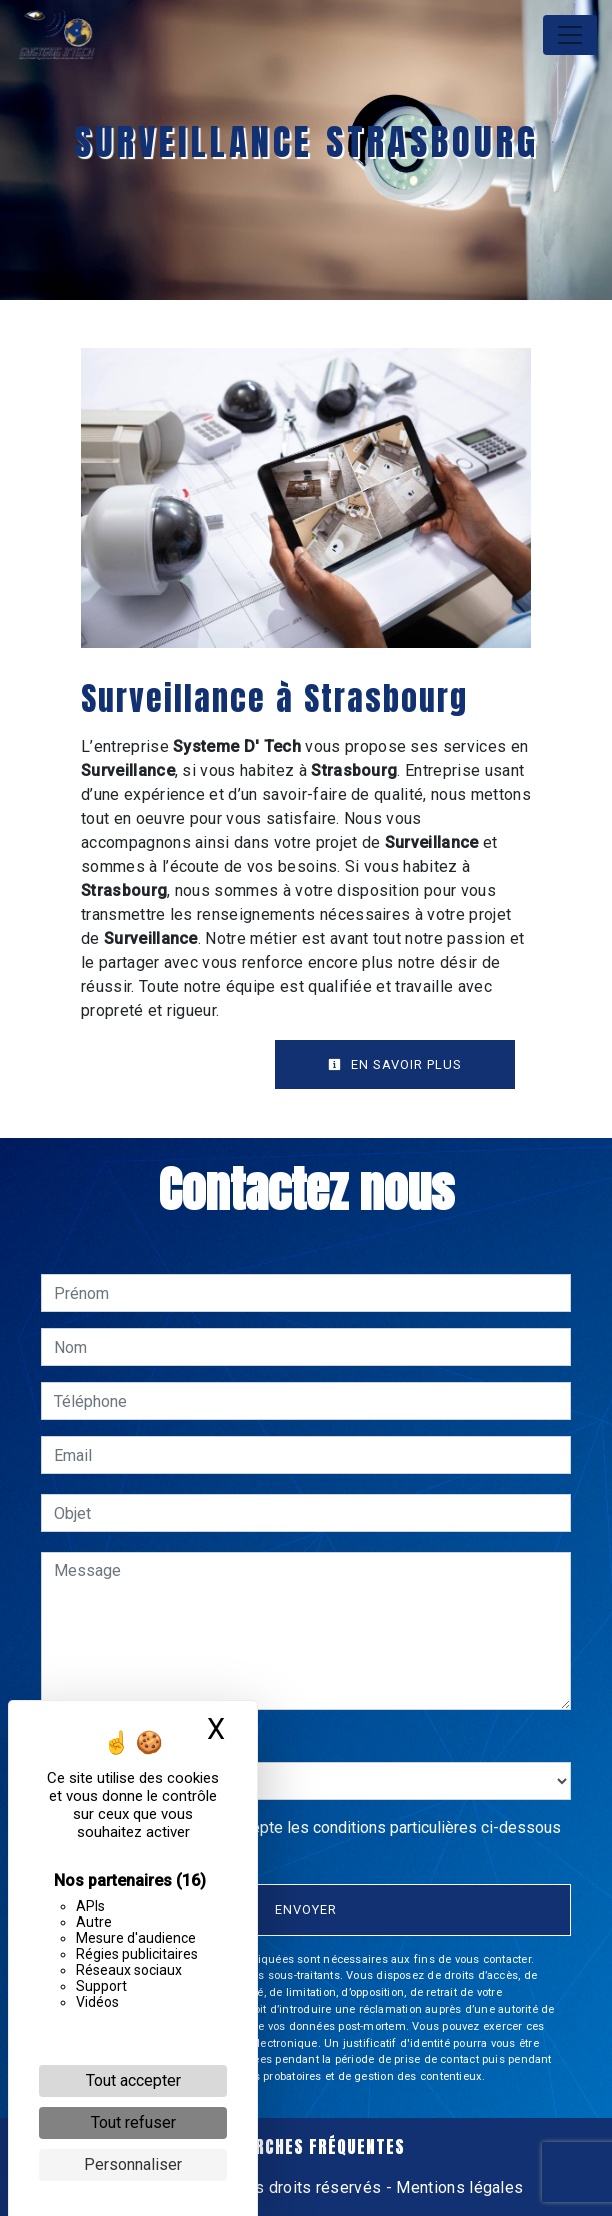  What do you see at coordinates (311, 1839) in the screenshot?
I see `En cochant cette case, j'accepte les conditions particulières ci-dessous **` at bounding box center [311, 1839].